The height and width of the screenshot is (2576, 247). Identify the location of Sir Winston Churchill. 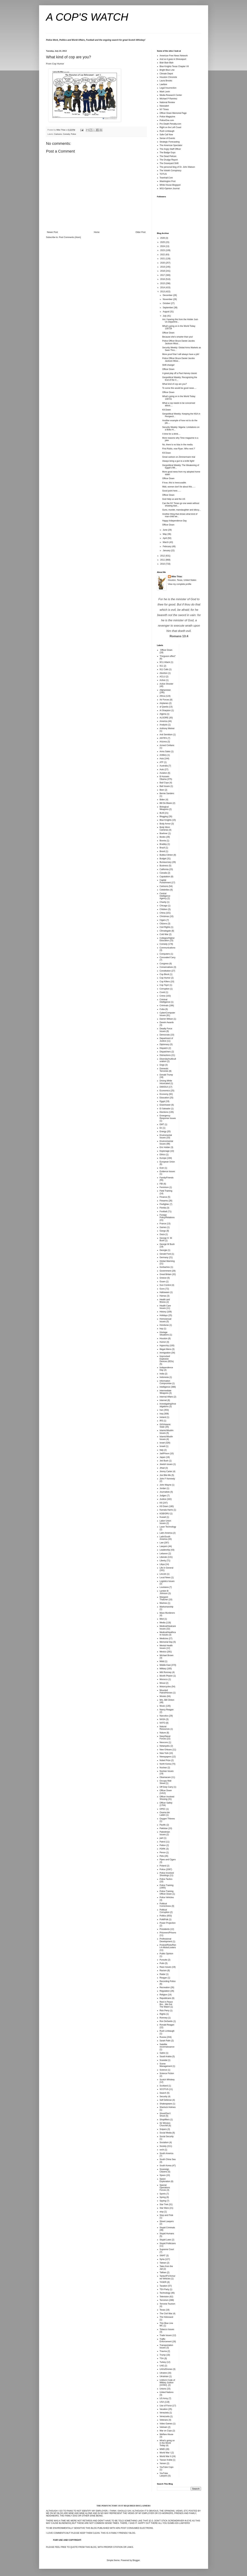
(165, 2124).